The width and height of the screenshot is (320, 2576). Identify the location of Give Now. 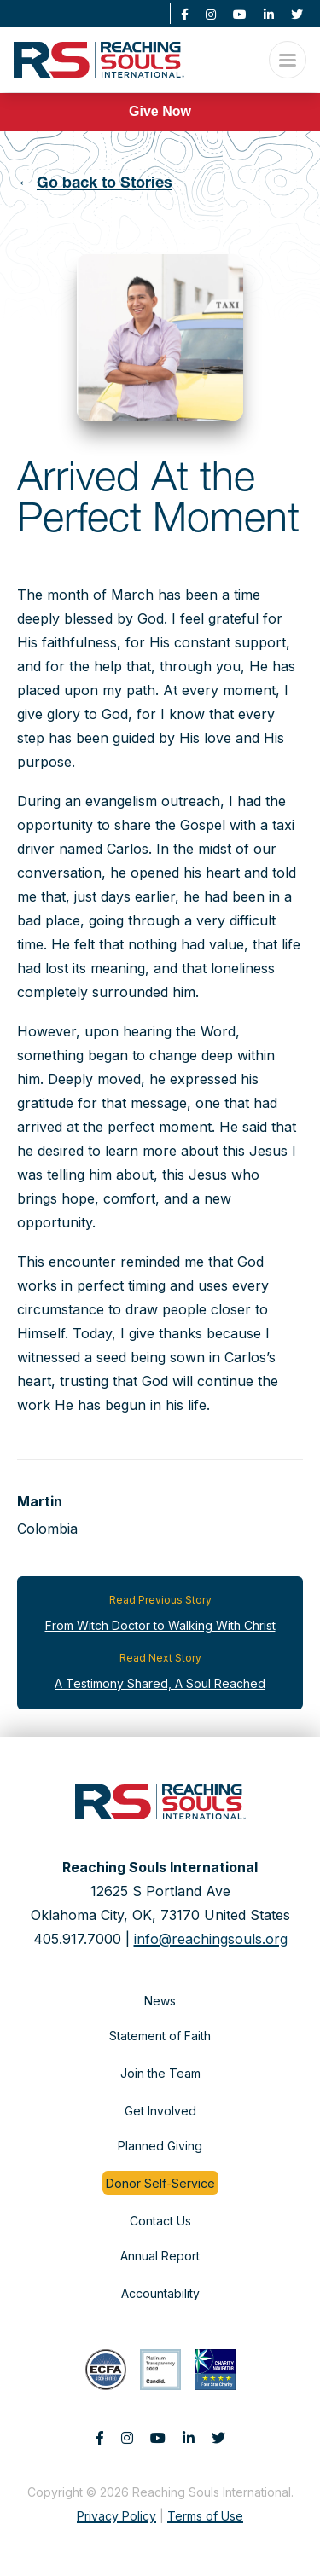
(160, 111).